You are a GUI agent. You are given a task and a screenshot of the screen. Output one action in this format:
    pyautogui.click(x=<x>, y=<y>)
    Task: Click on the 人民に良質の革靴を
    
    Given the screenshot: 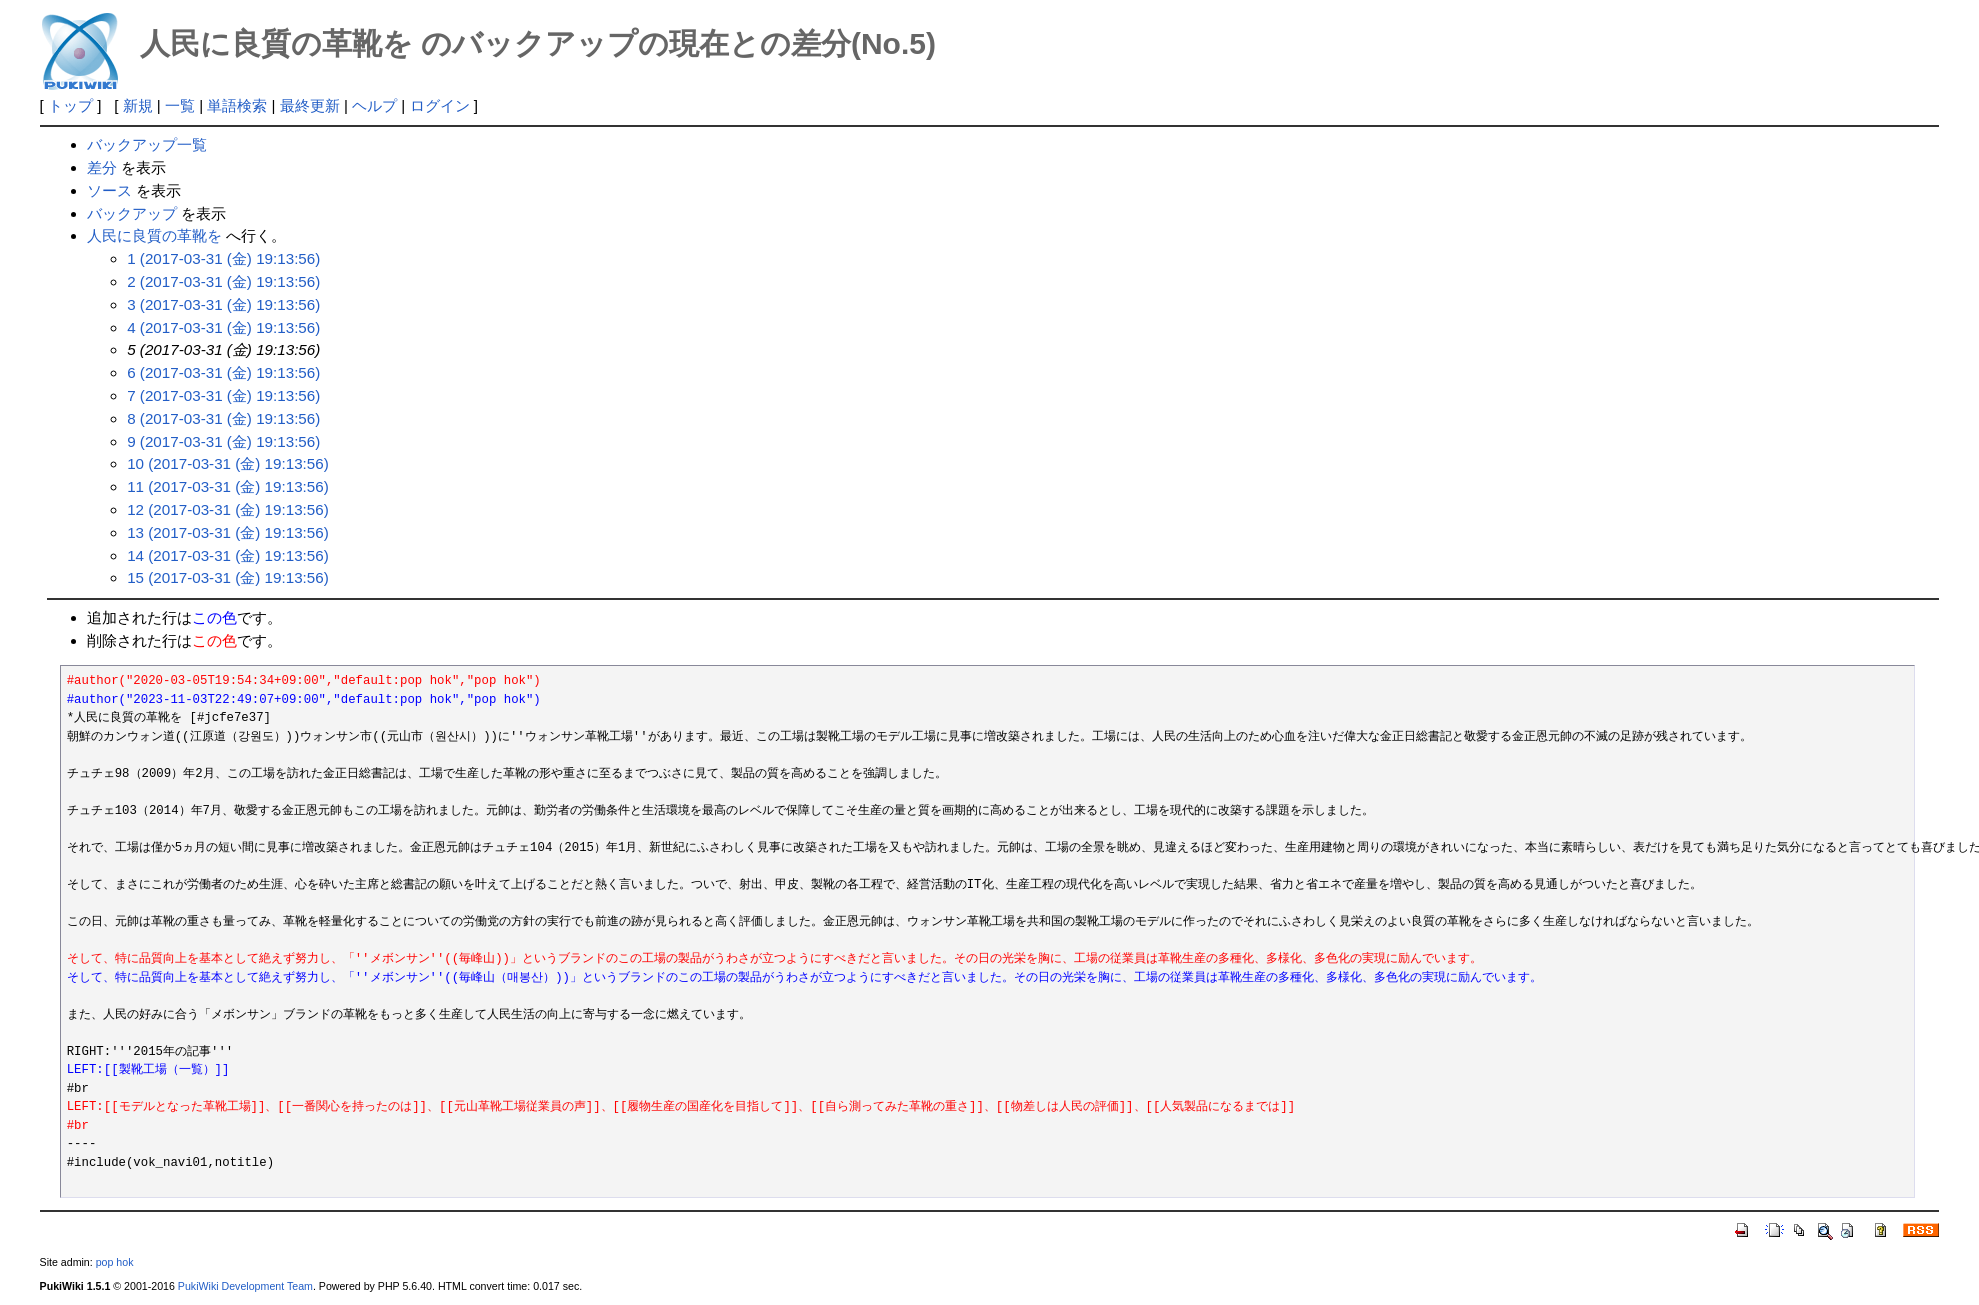 What is the action you would take?
    pyautogui.click(x=154, y=235)
    